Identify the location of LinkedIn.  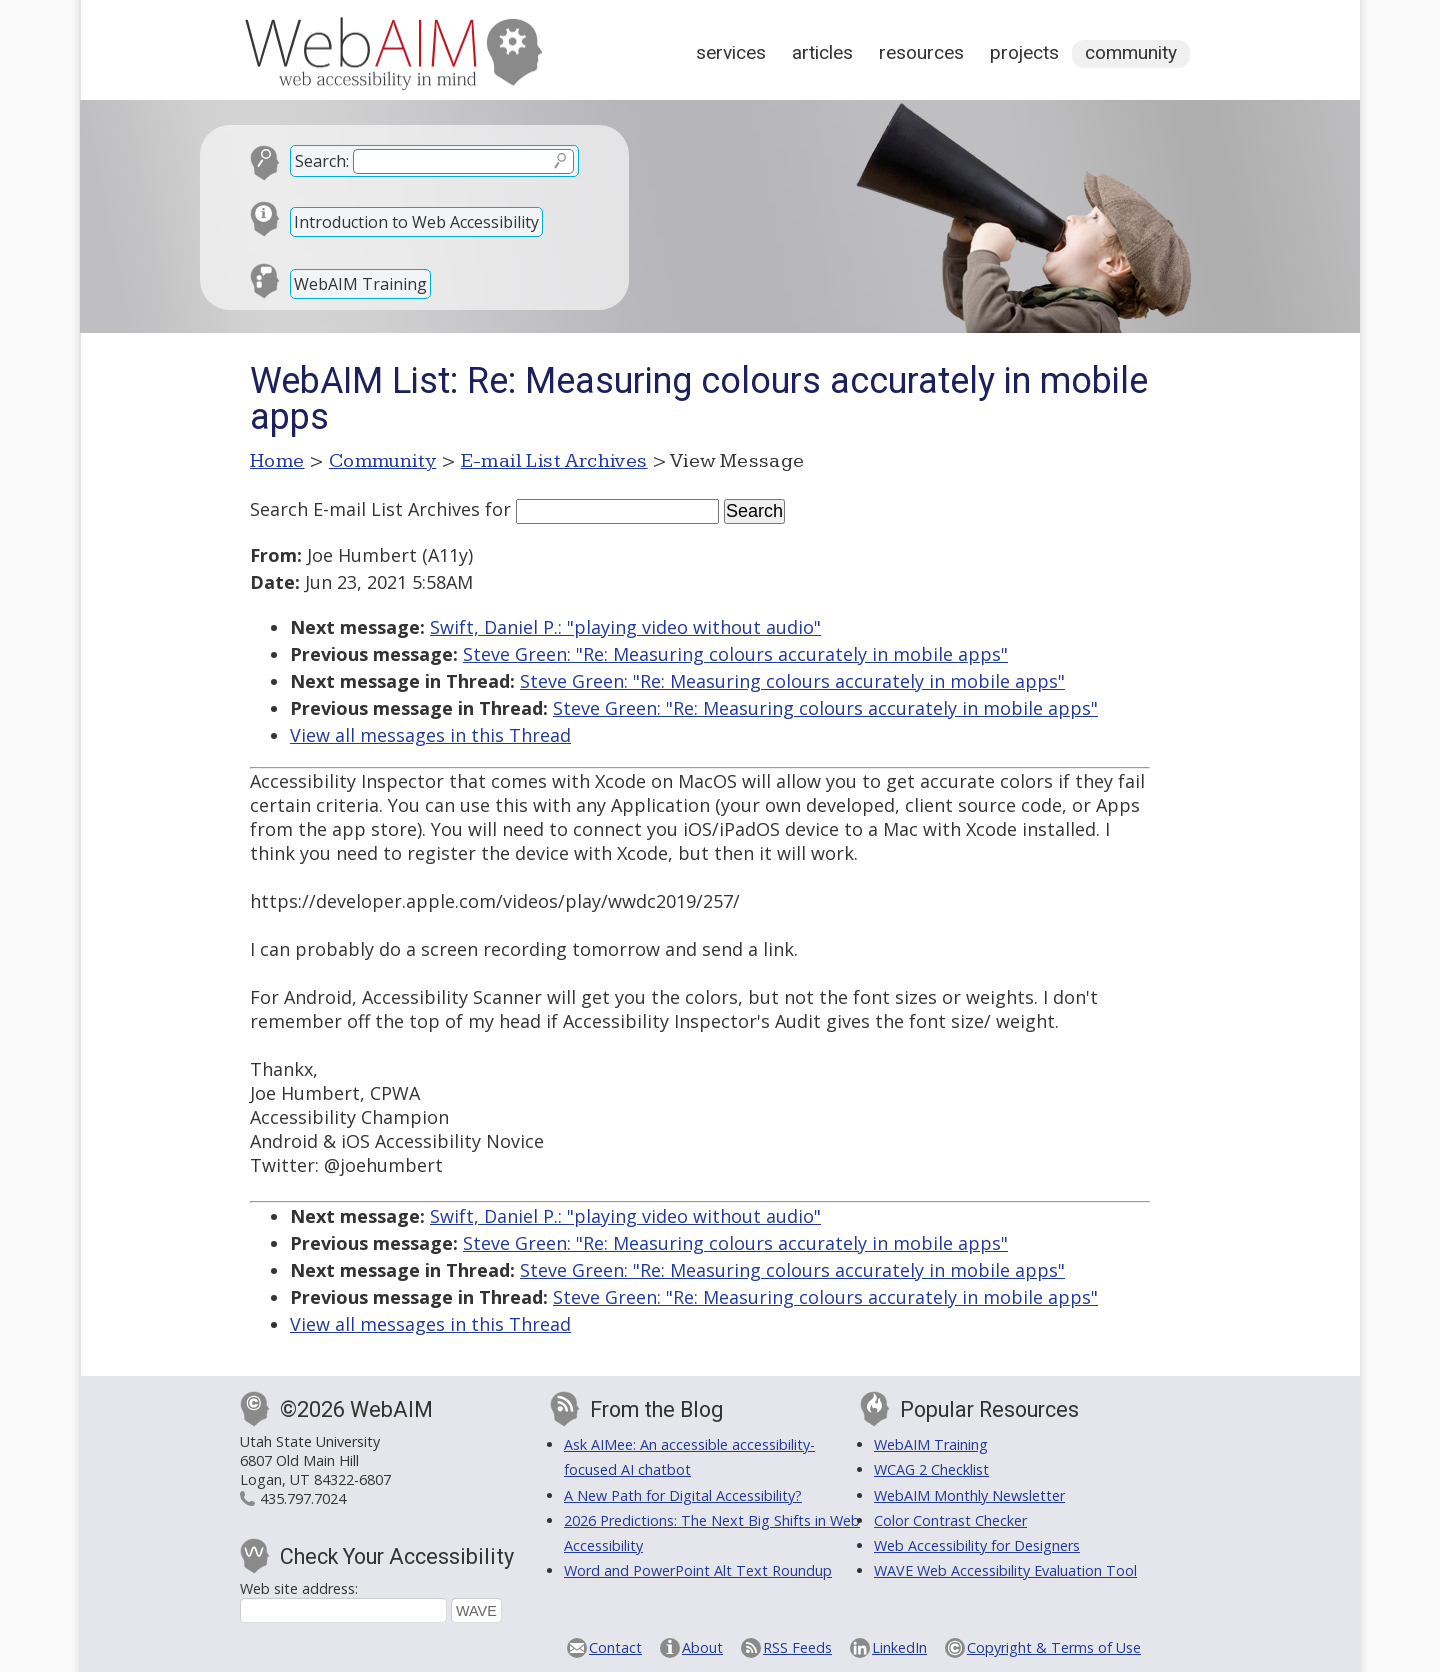
(899, 1647).